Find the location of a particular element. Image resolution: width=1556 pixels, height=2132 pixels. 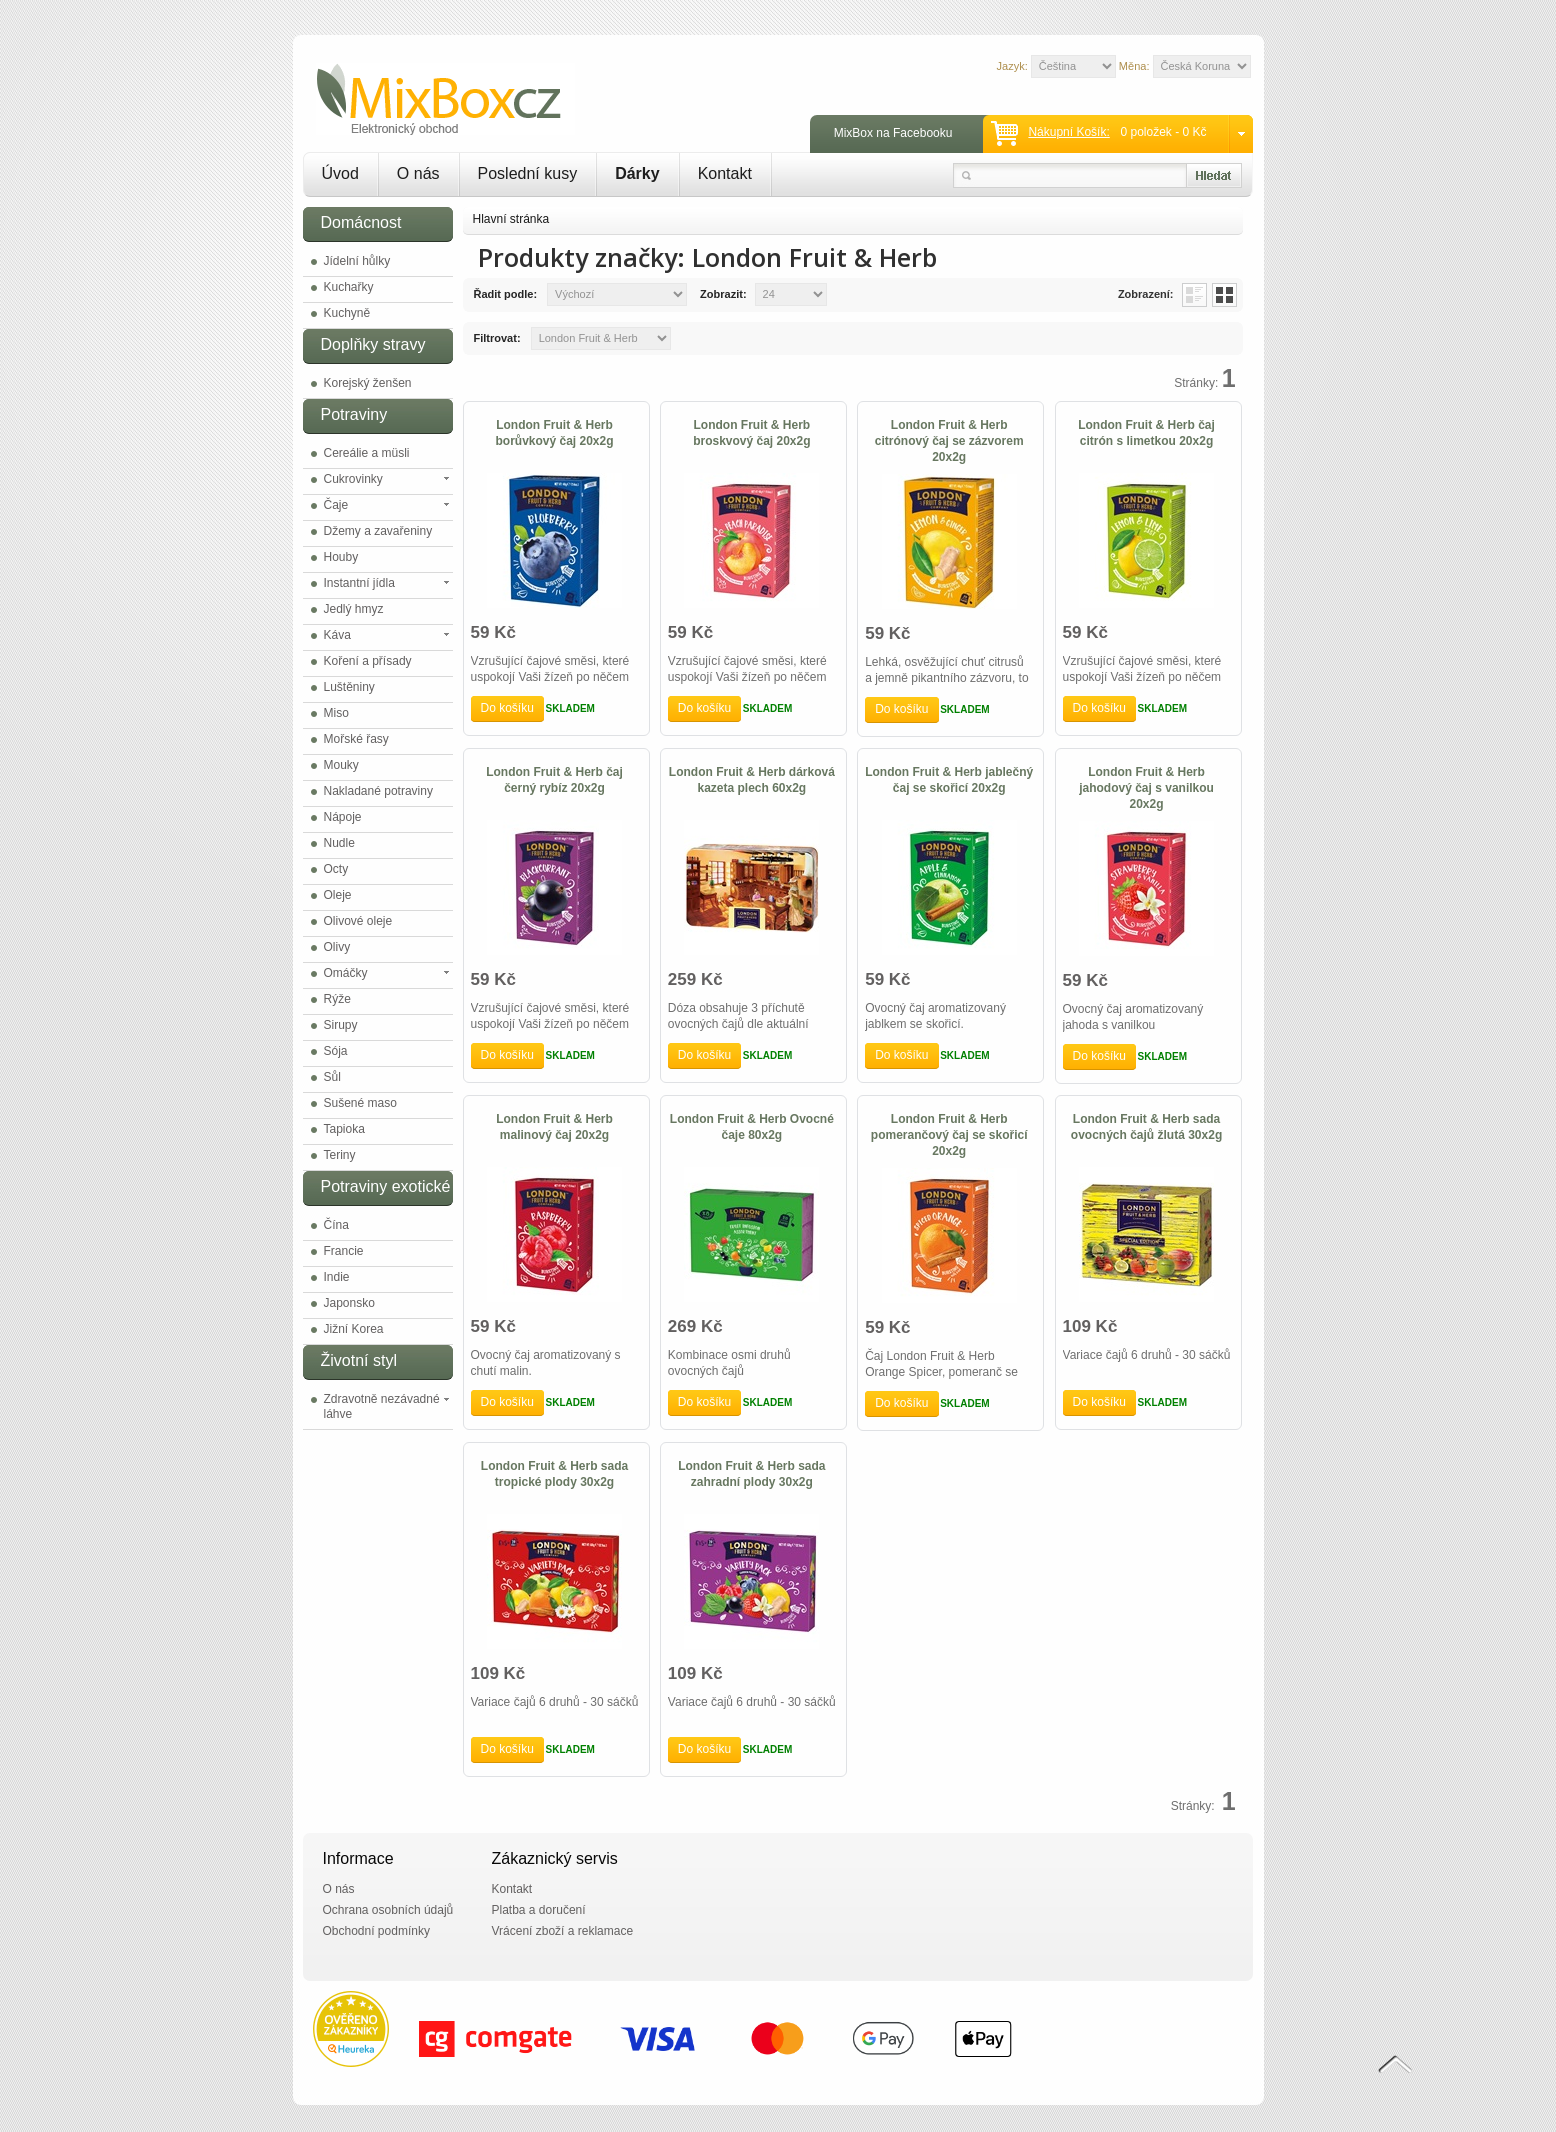

Oleje is located at coordinates (338, 895).